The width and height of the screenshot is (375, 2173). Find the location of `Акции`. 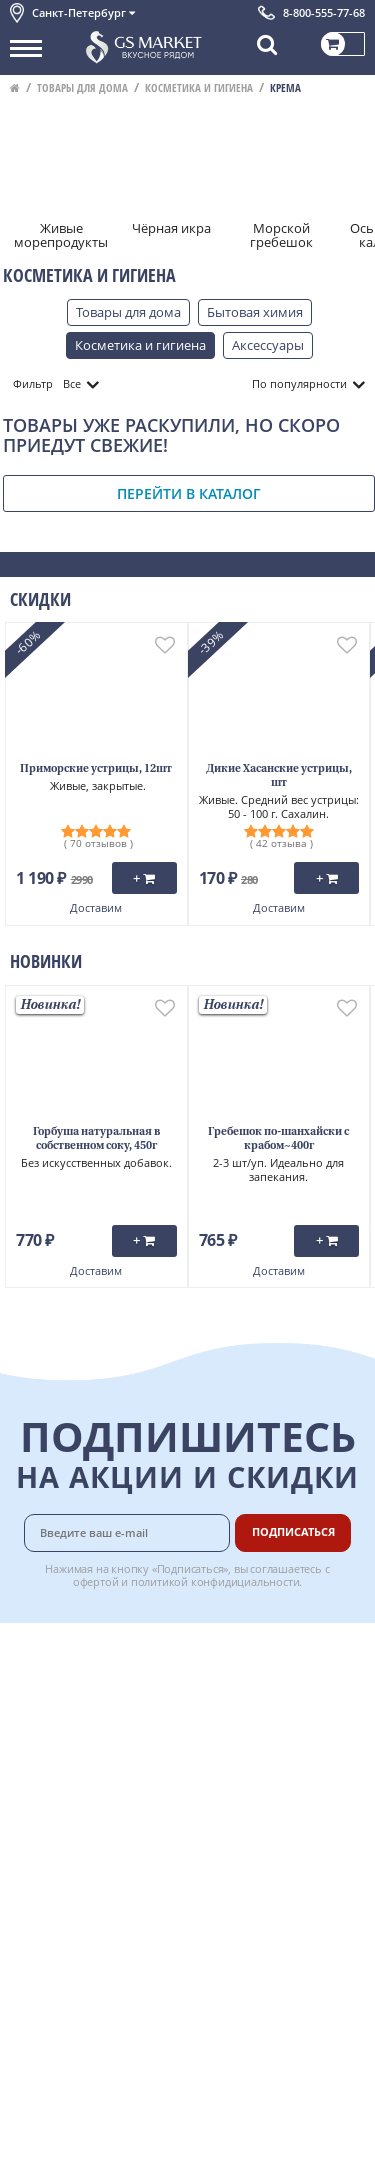

Акции is located at coordinates (29, 1761).